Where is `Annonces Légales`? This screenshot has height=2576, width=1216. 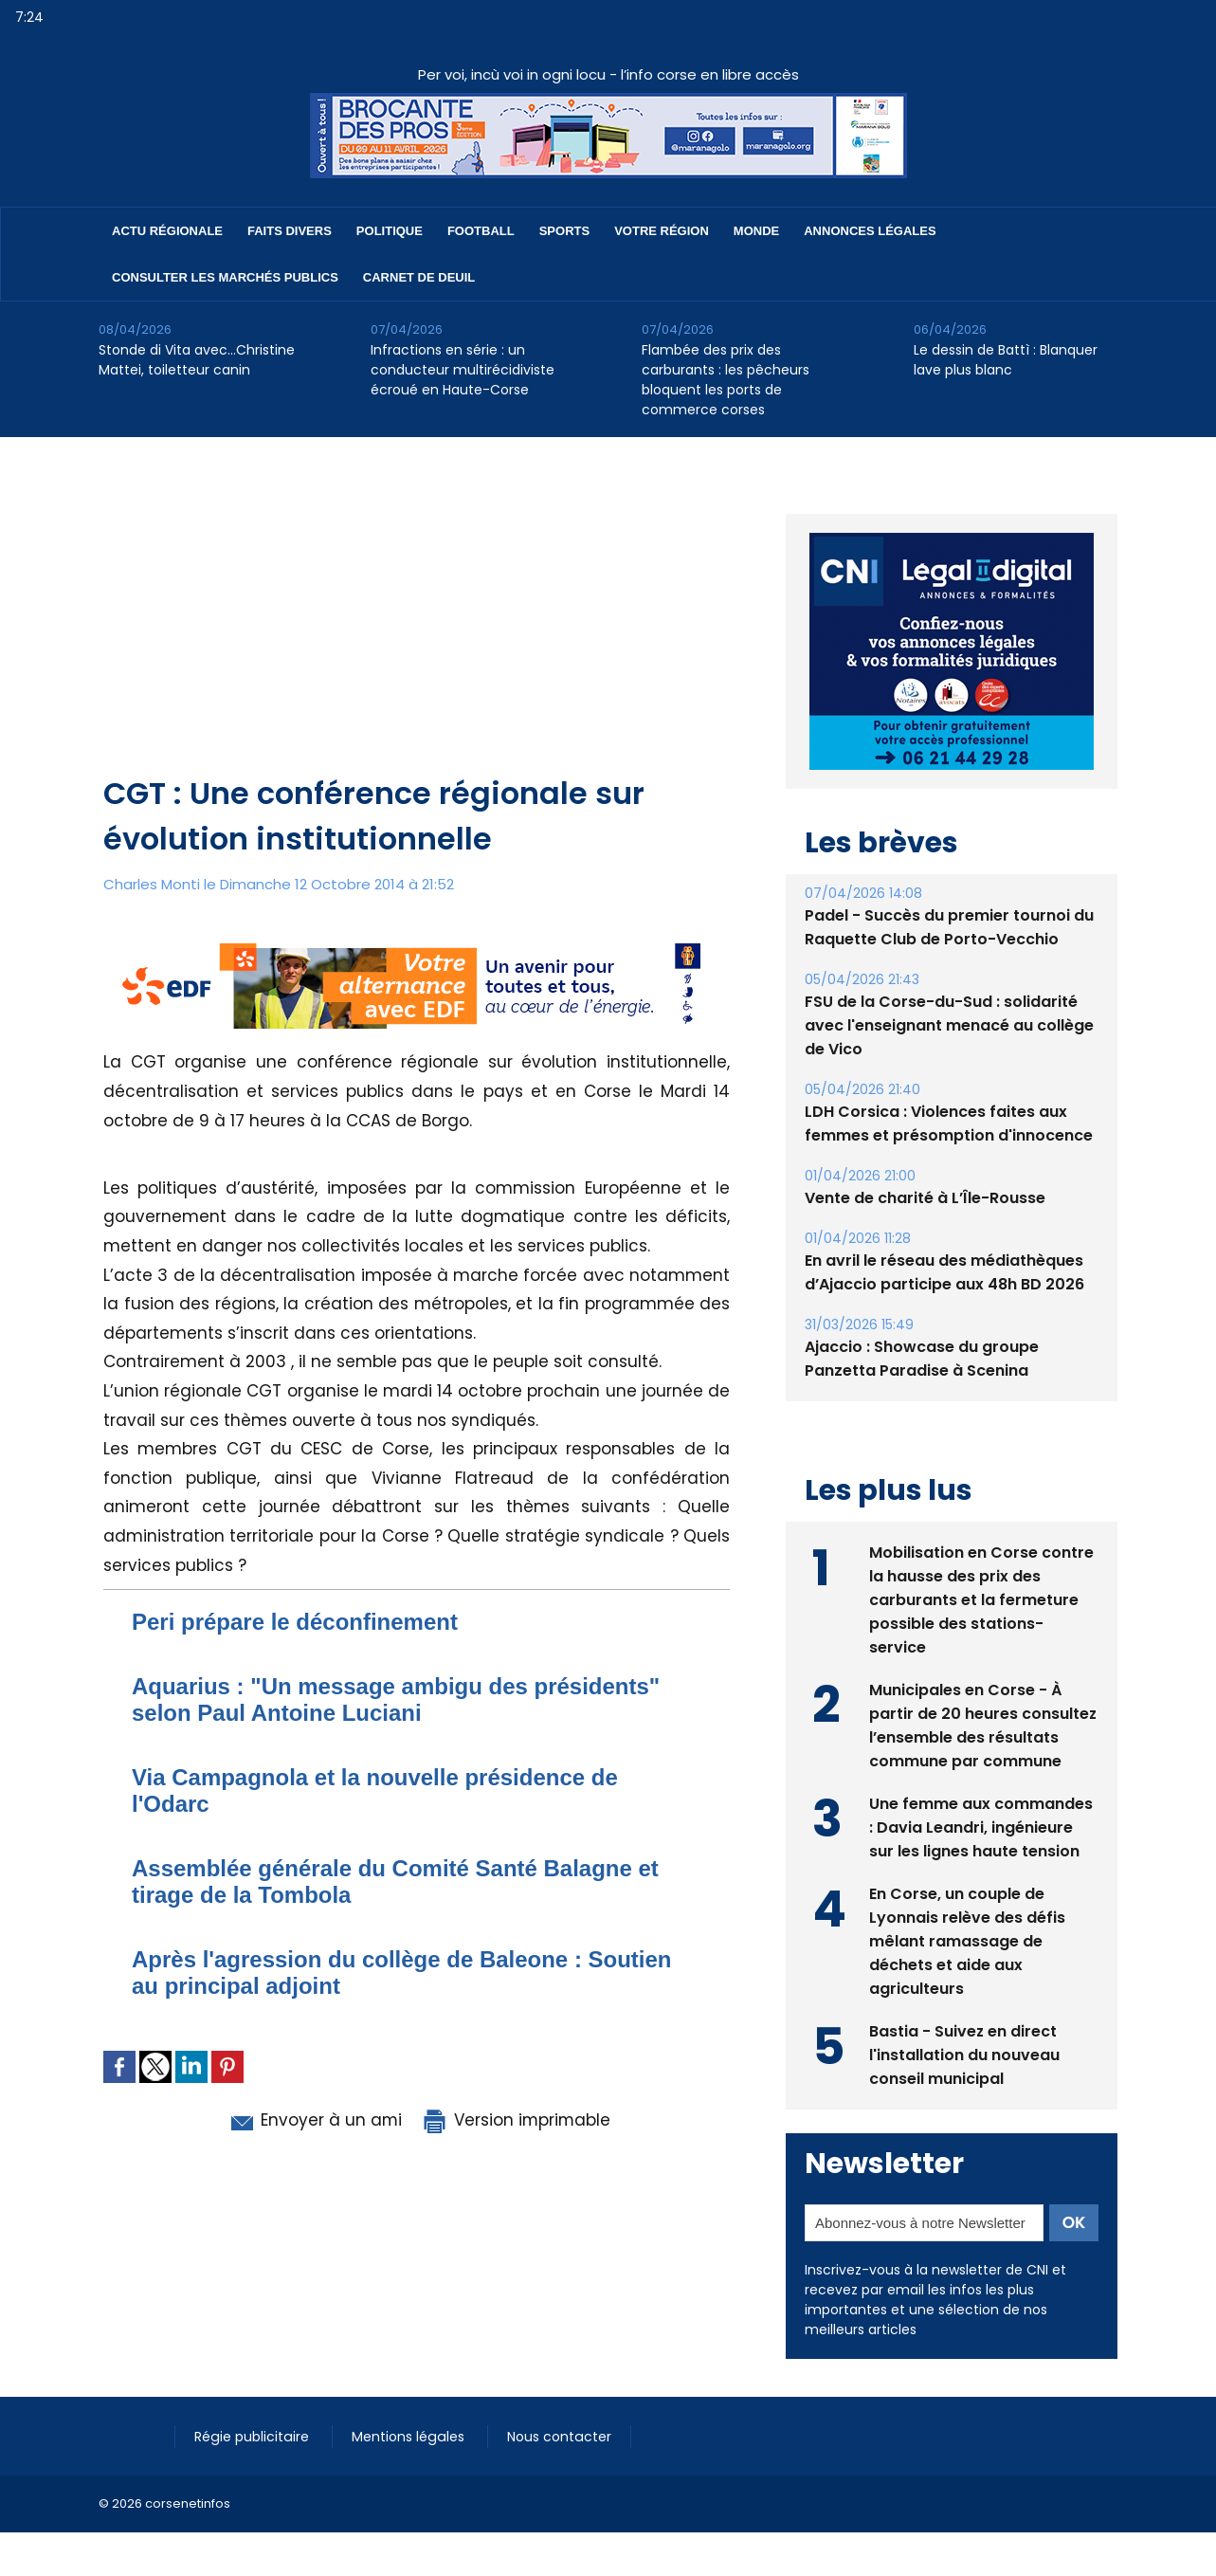 Annonces Légales is located at coordinates (869, 231).